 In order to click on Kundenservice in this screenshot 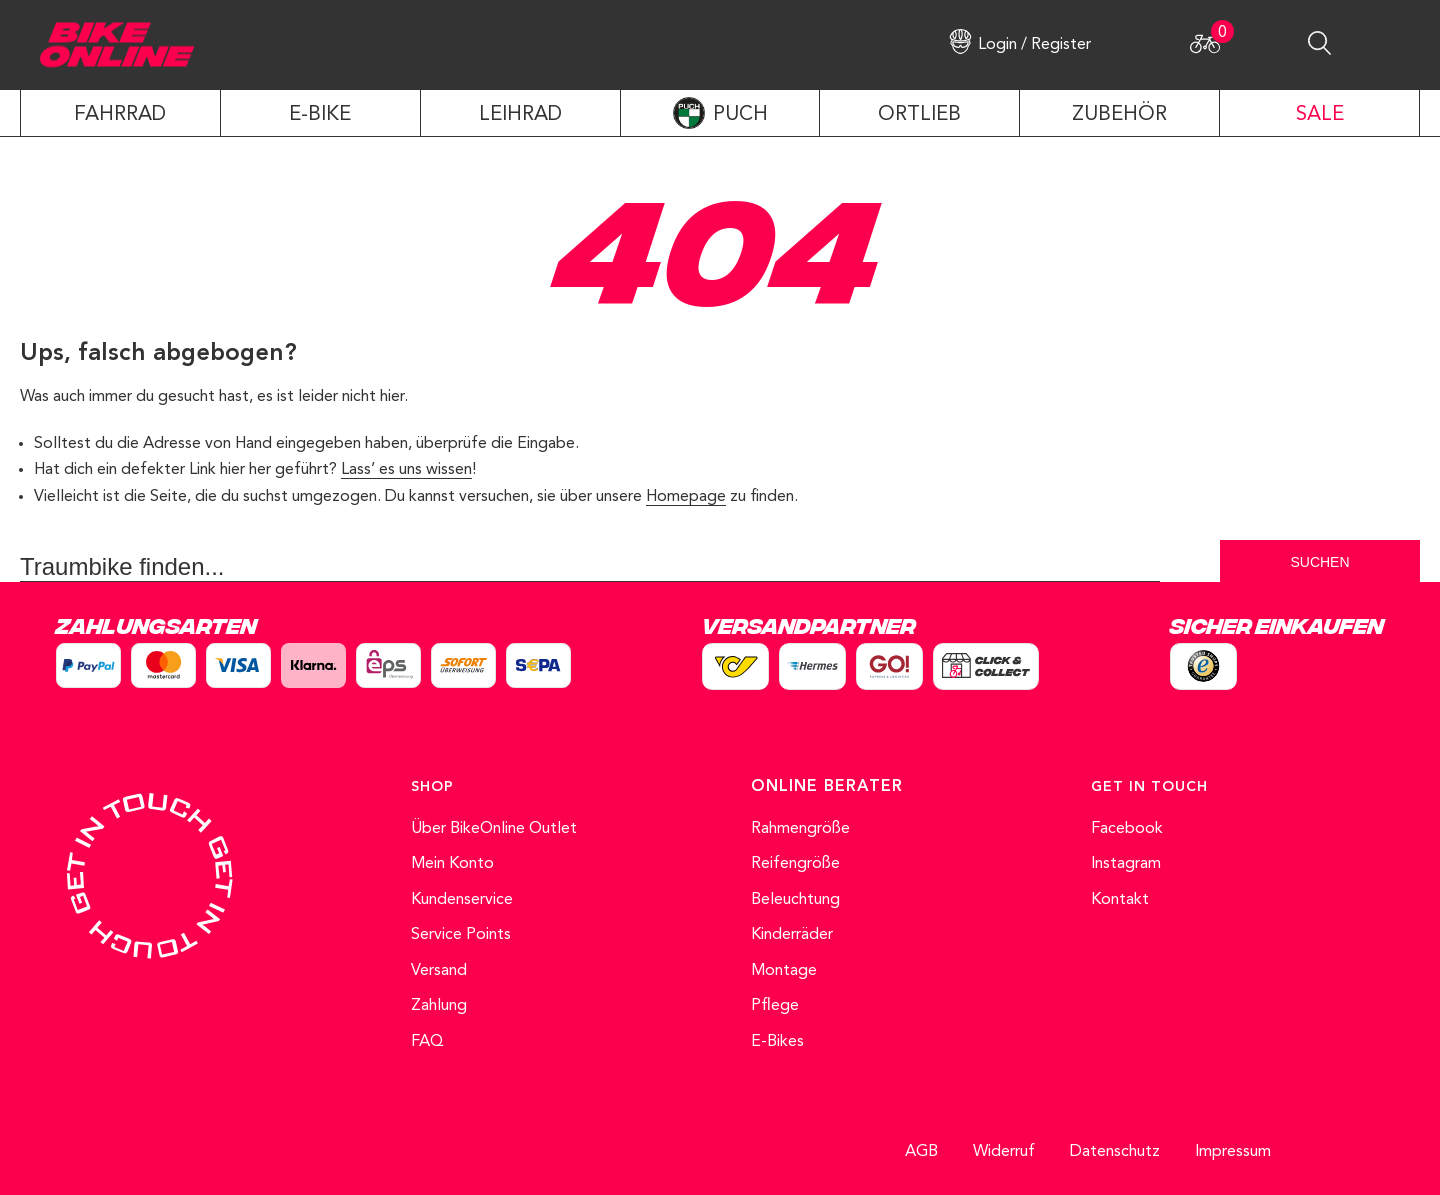, I will do `click(462, 900)`.